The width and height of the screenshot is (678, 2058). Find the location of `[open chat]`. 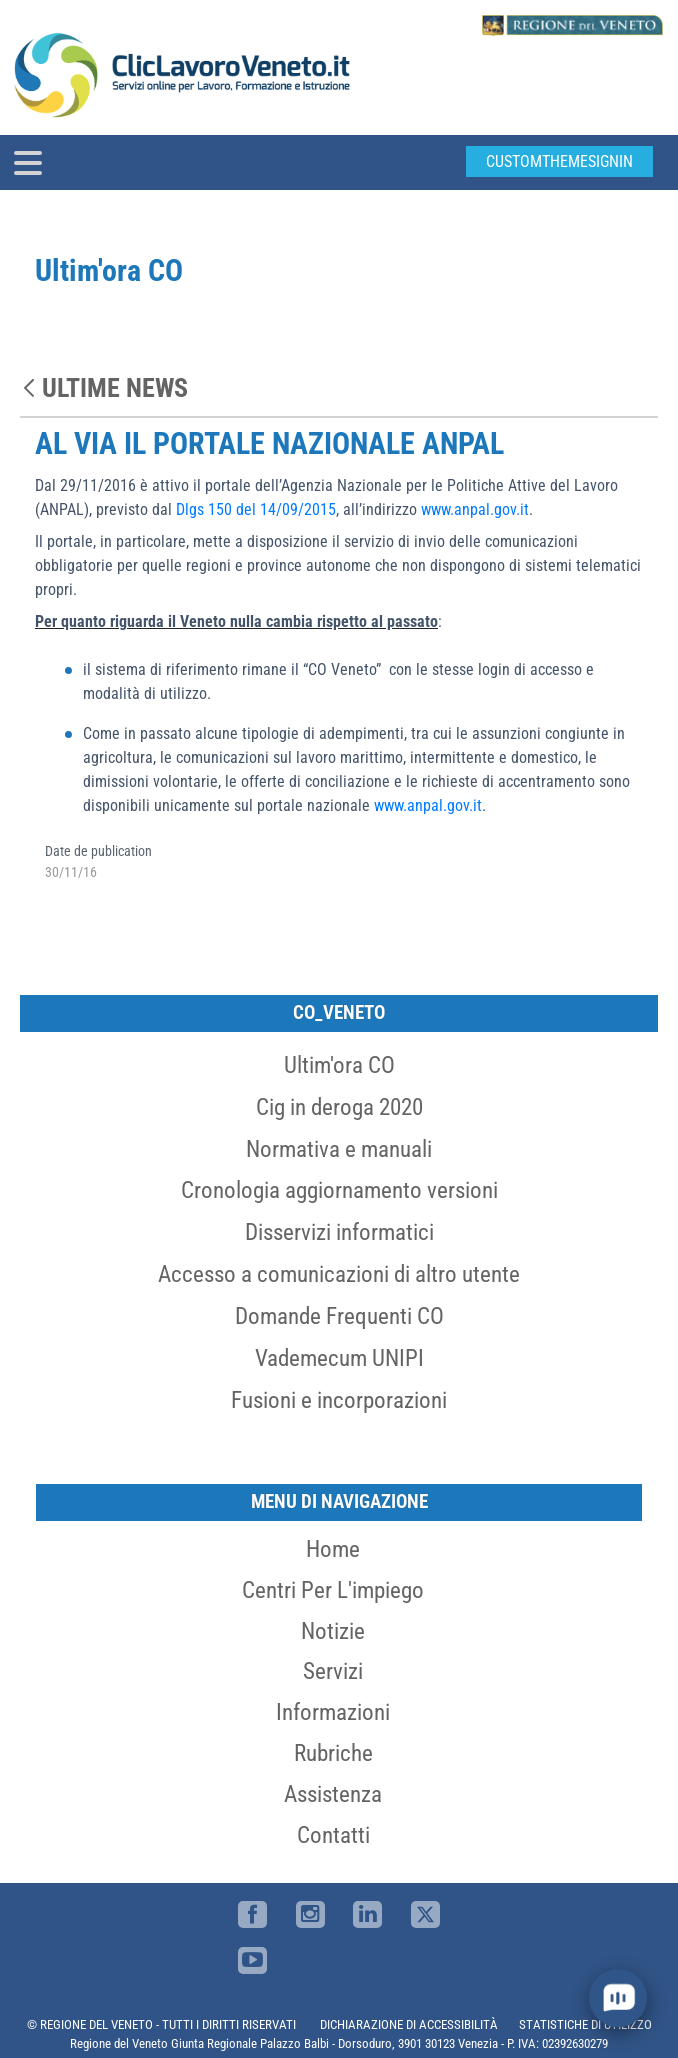

[open chat] is located at coordinates (617, 1997).